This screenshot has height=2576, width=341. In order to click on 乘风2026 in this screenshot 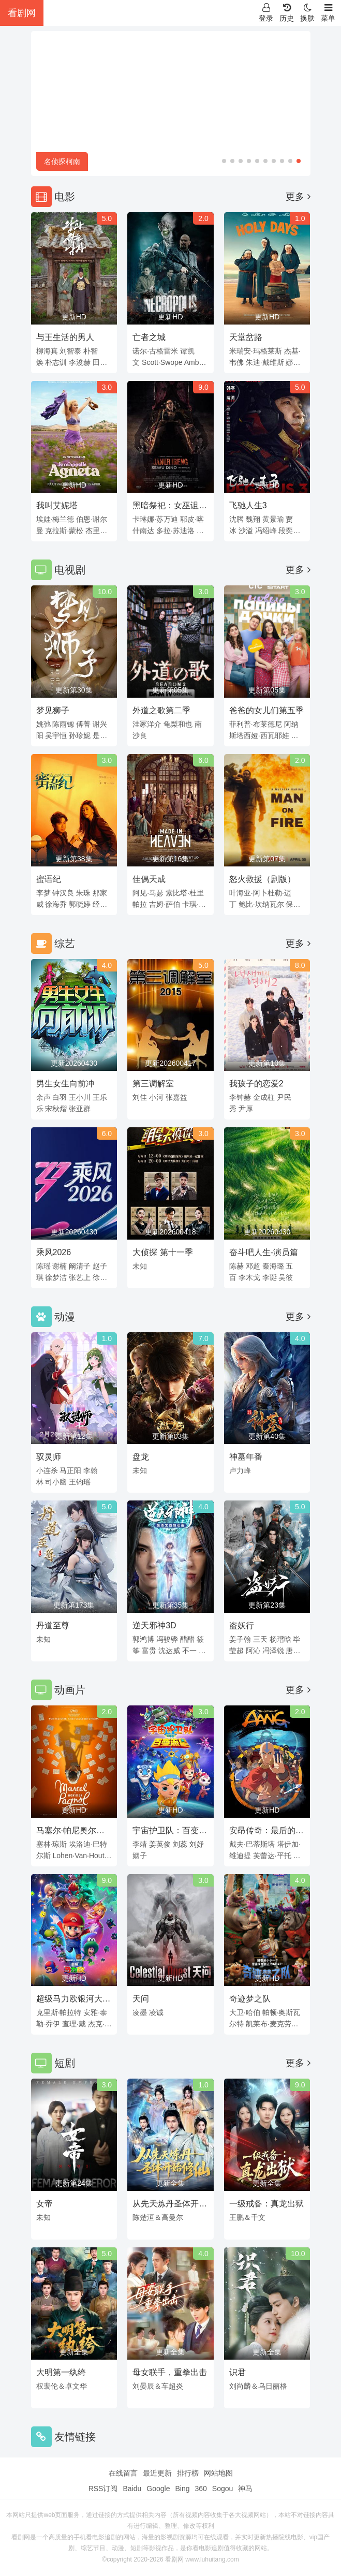, I will do `click(53, 1252)`.